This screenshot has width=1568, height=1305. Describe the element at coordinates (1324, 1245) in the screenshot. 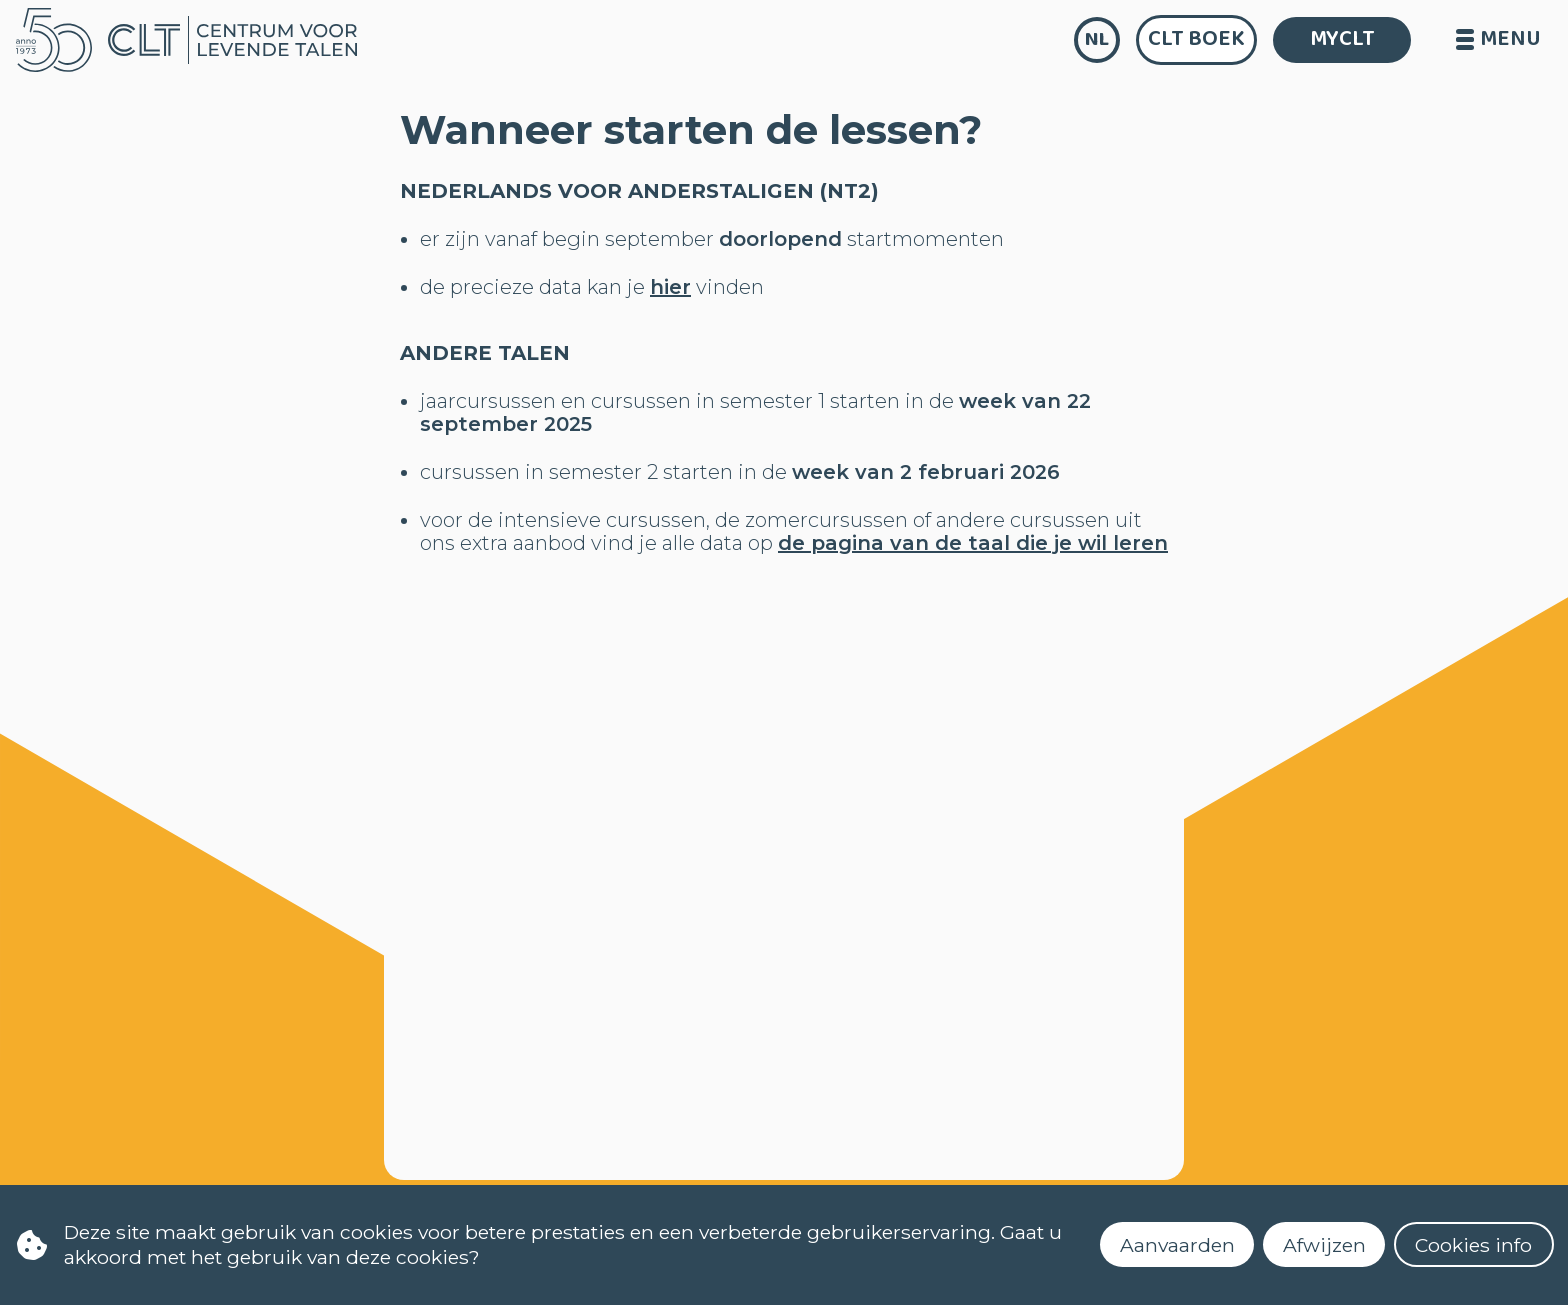

I see `Afwijzen` at that location.